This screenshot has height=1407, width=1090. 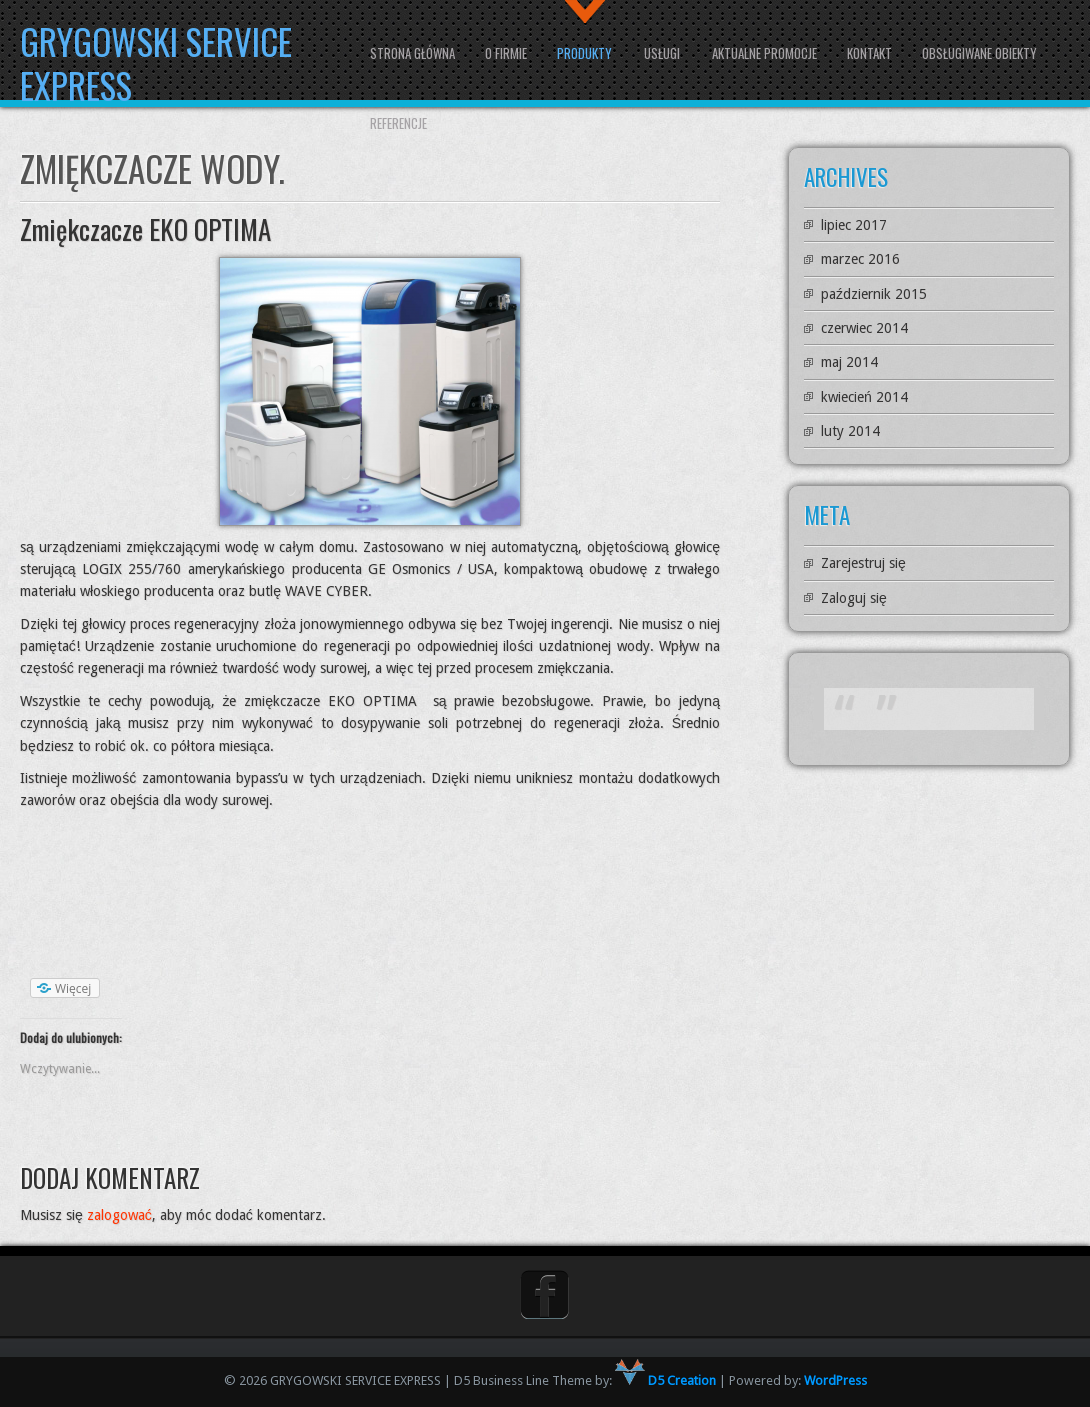 I want to click on O firmie, so click(x=506, y=53).